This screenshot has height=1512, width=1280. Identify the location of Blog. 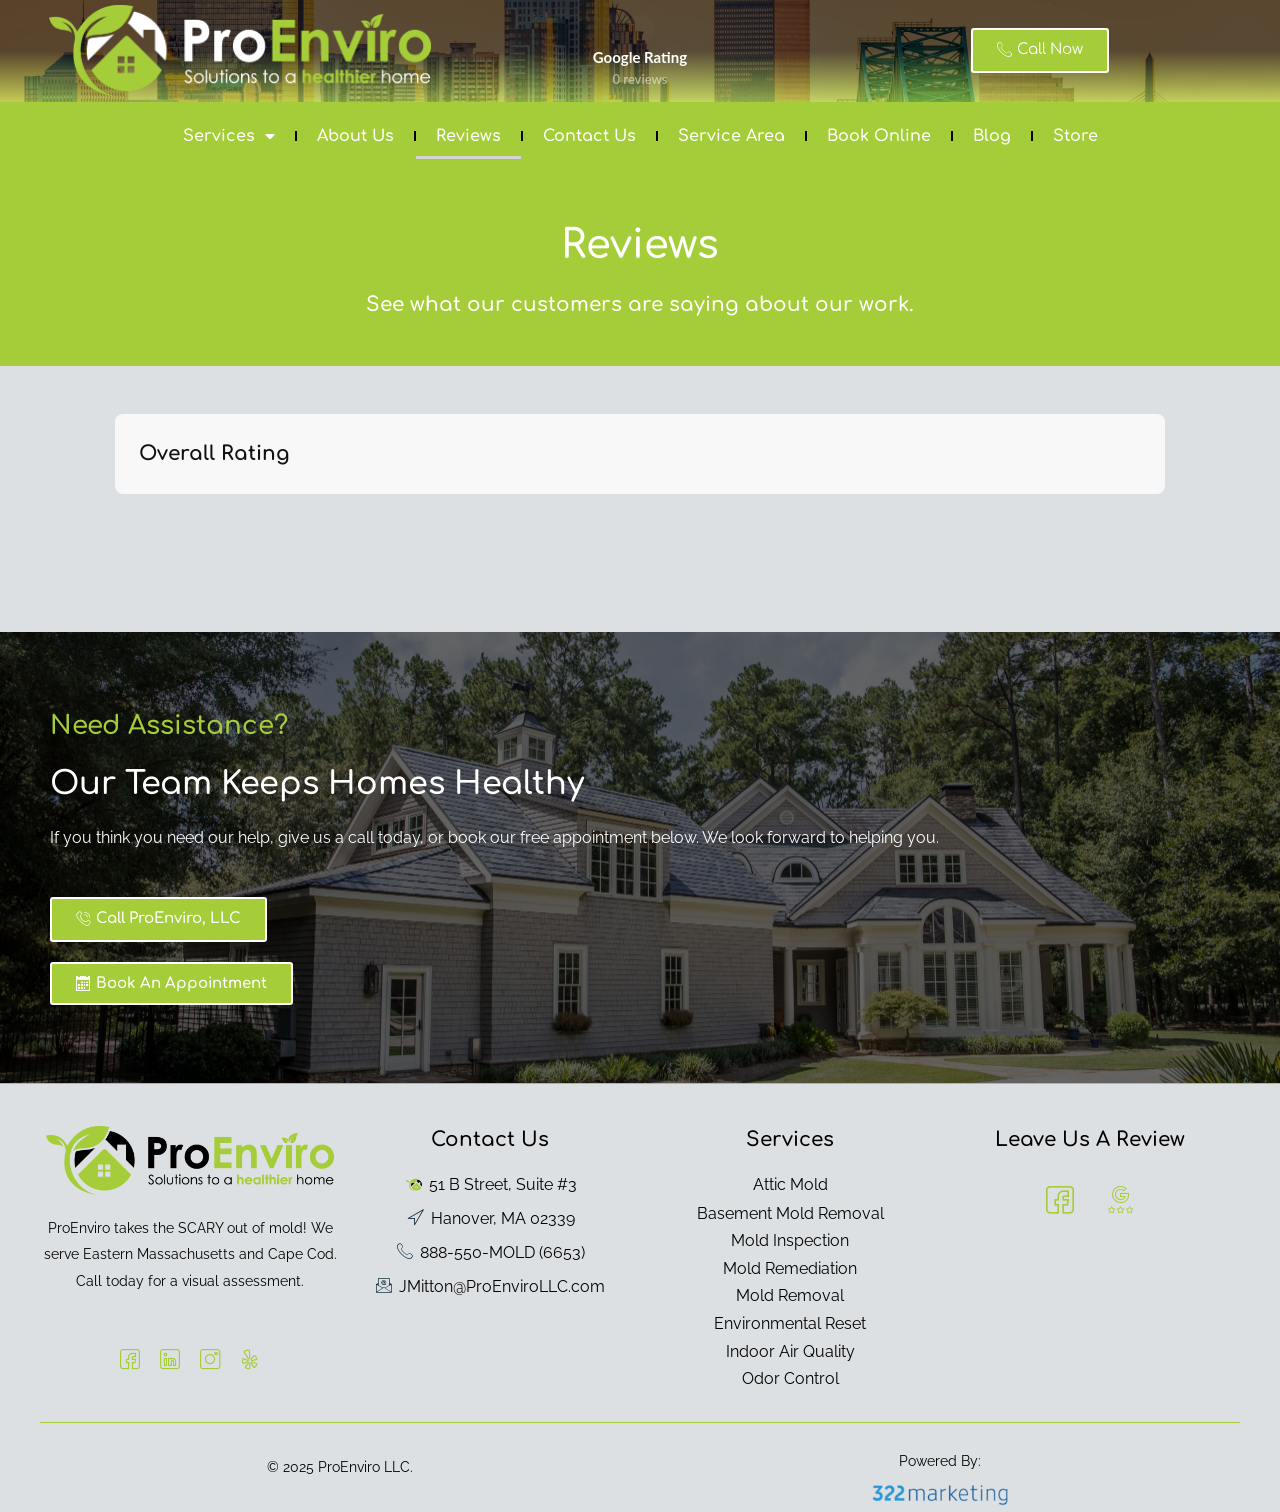
(992, 136).